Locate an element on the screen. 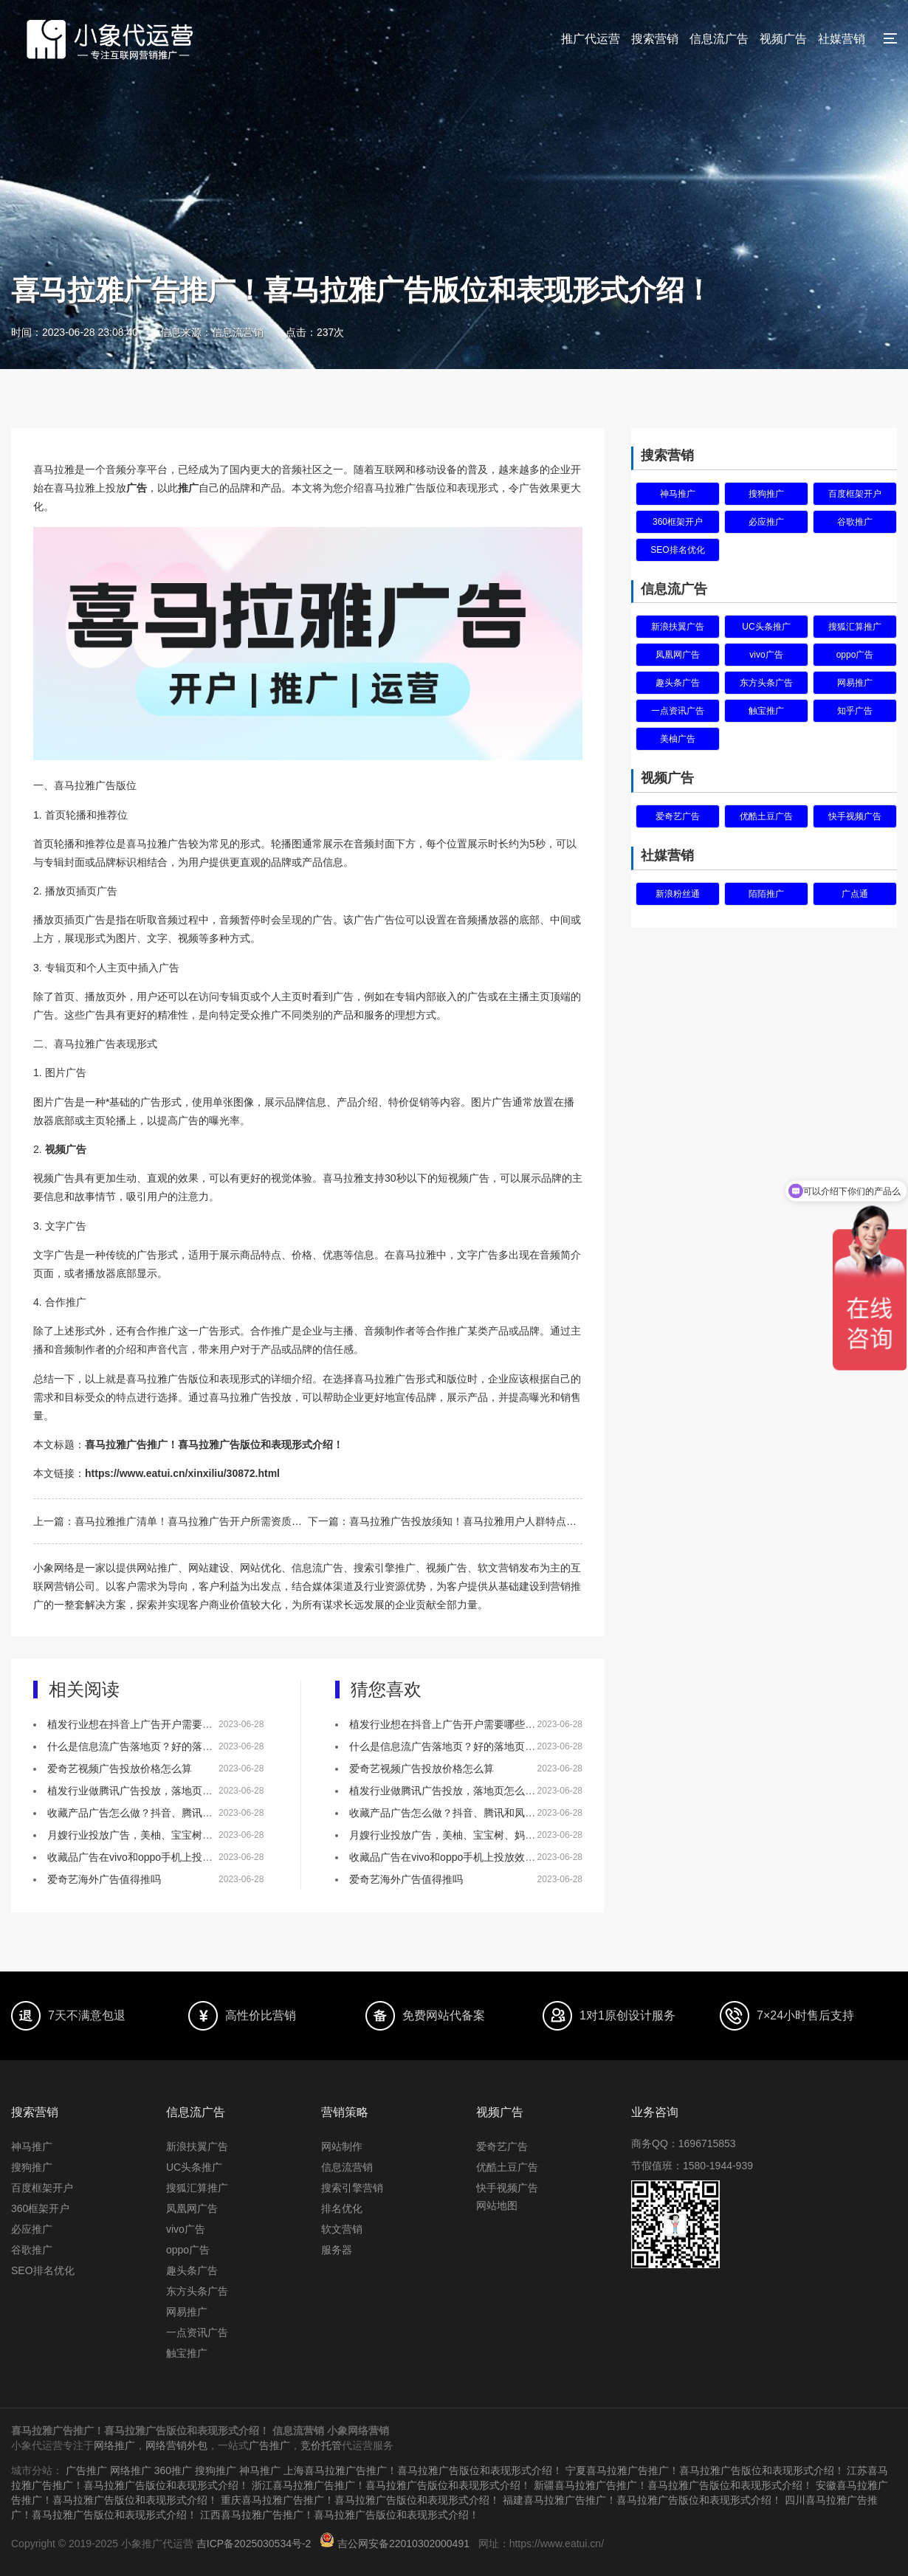 The image size is (908, 2576). 重庆喜马拉雅广告推广！喜马拉雅广告版位和表现形式介绍！ is located at coordinates (360, 2500).